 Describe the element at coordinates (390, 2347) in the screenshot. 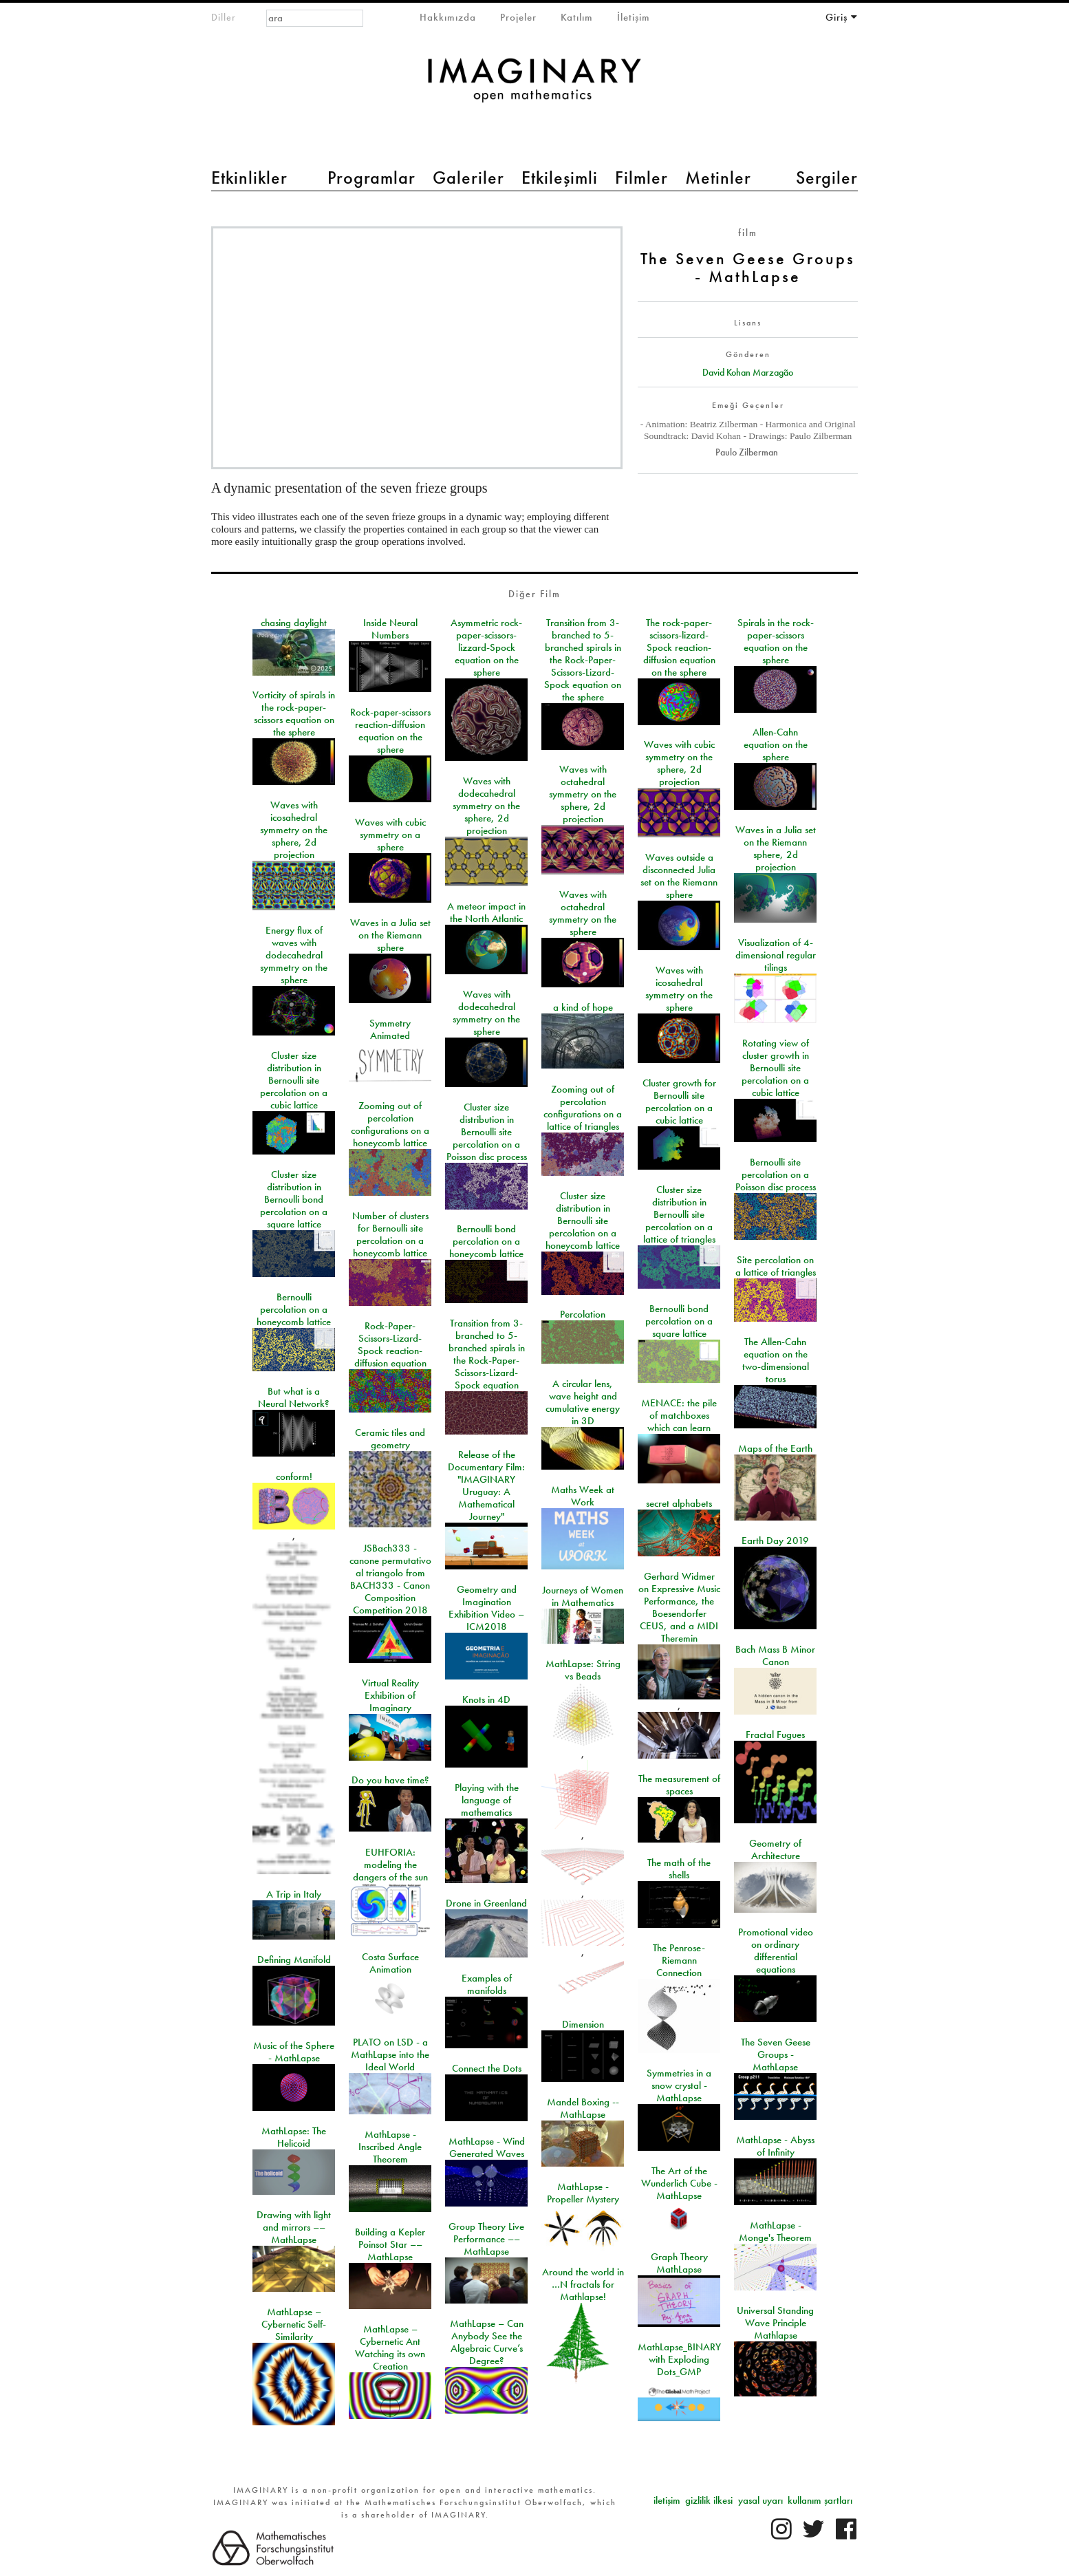

I see `MathLapse – Cybernetic Ant Watching its own Creation` at that location.